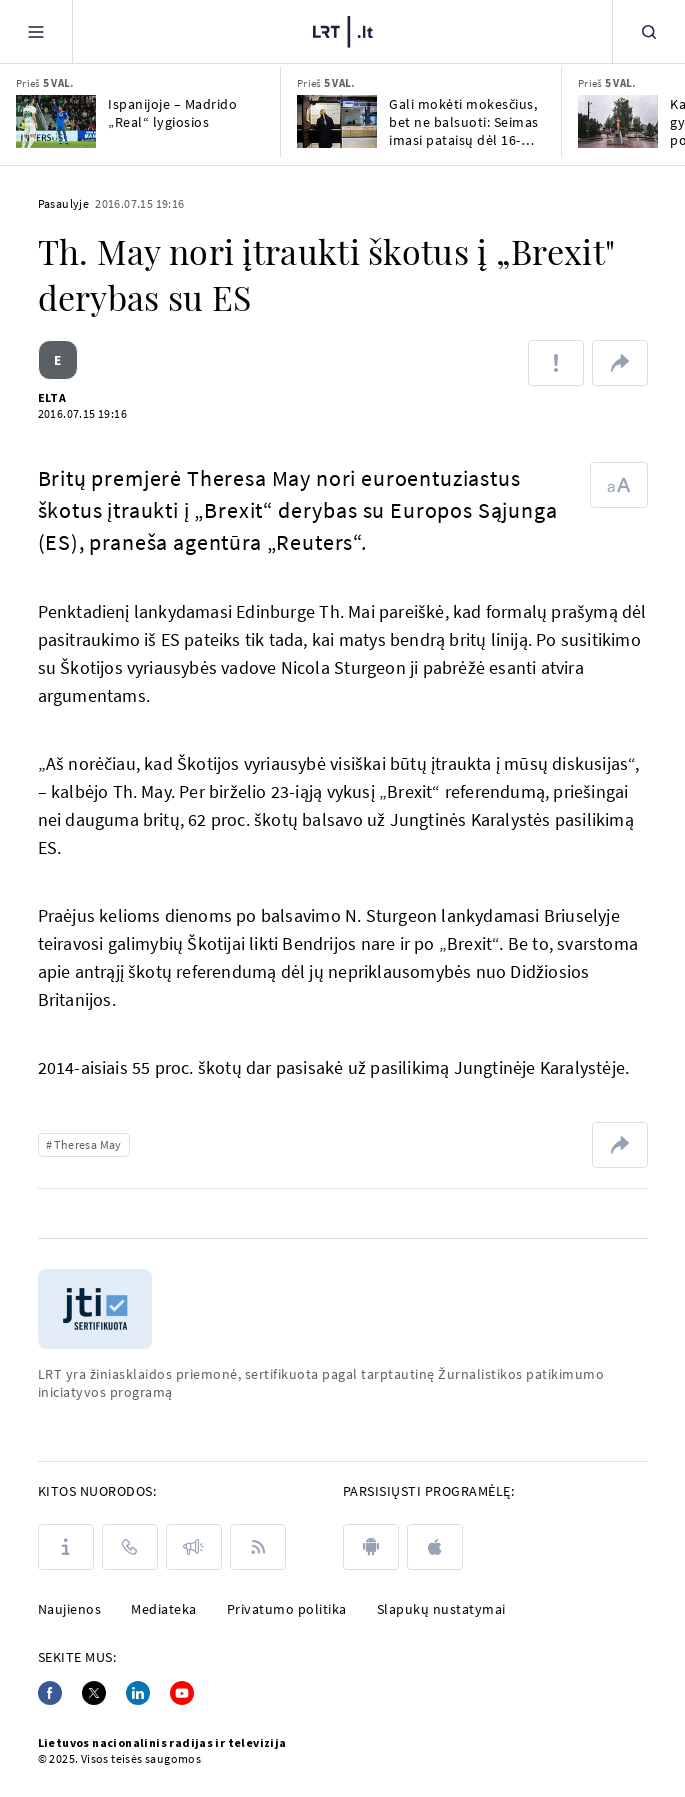 The height and width of the screenshot is (1797, 685). Describe the element at coordinates (337, 121) in the screenshot. I see `[Gali mokėti mokesčius, bet ne balsuoti: Seimas imasi pataisų dėl 16-mečių balsavimo]` at that location.